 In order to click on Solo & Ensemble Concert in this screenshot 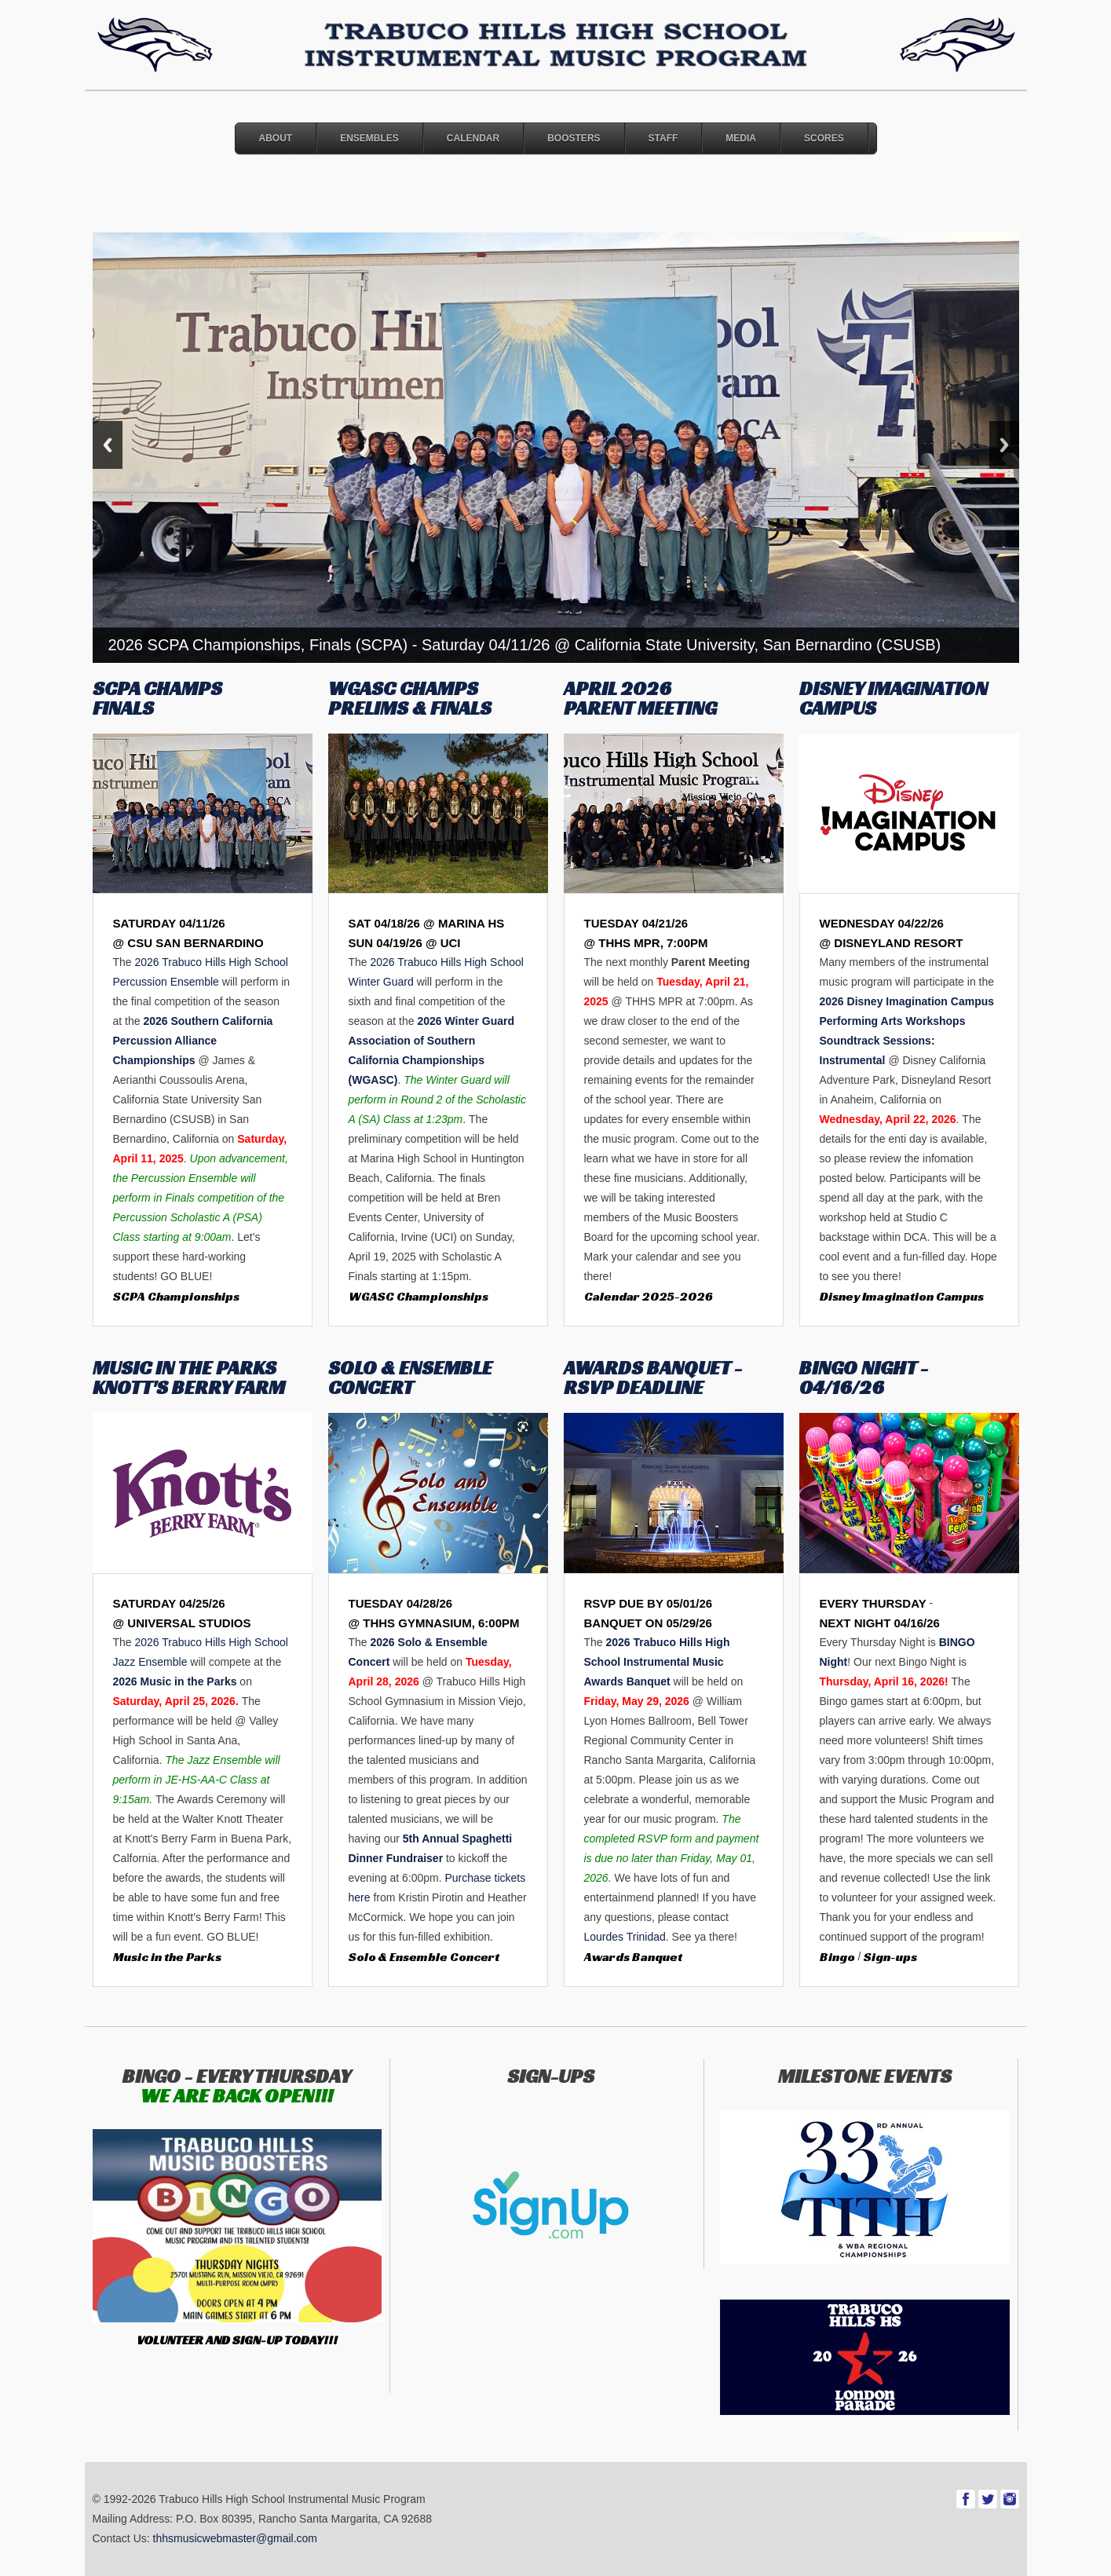, I will do `click(424, 1956)`.